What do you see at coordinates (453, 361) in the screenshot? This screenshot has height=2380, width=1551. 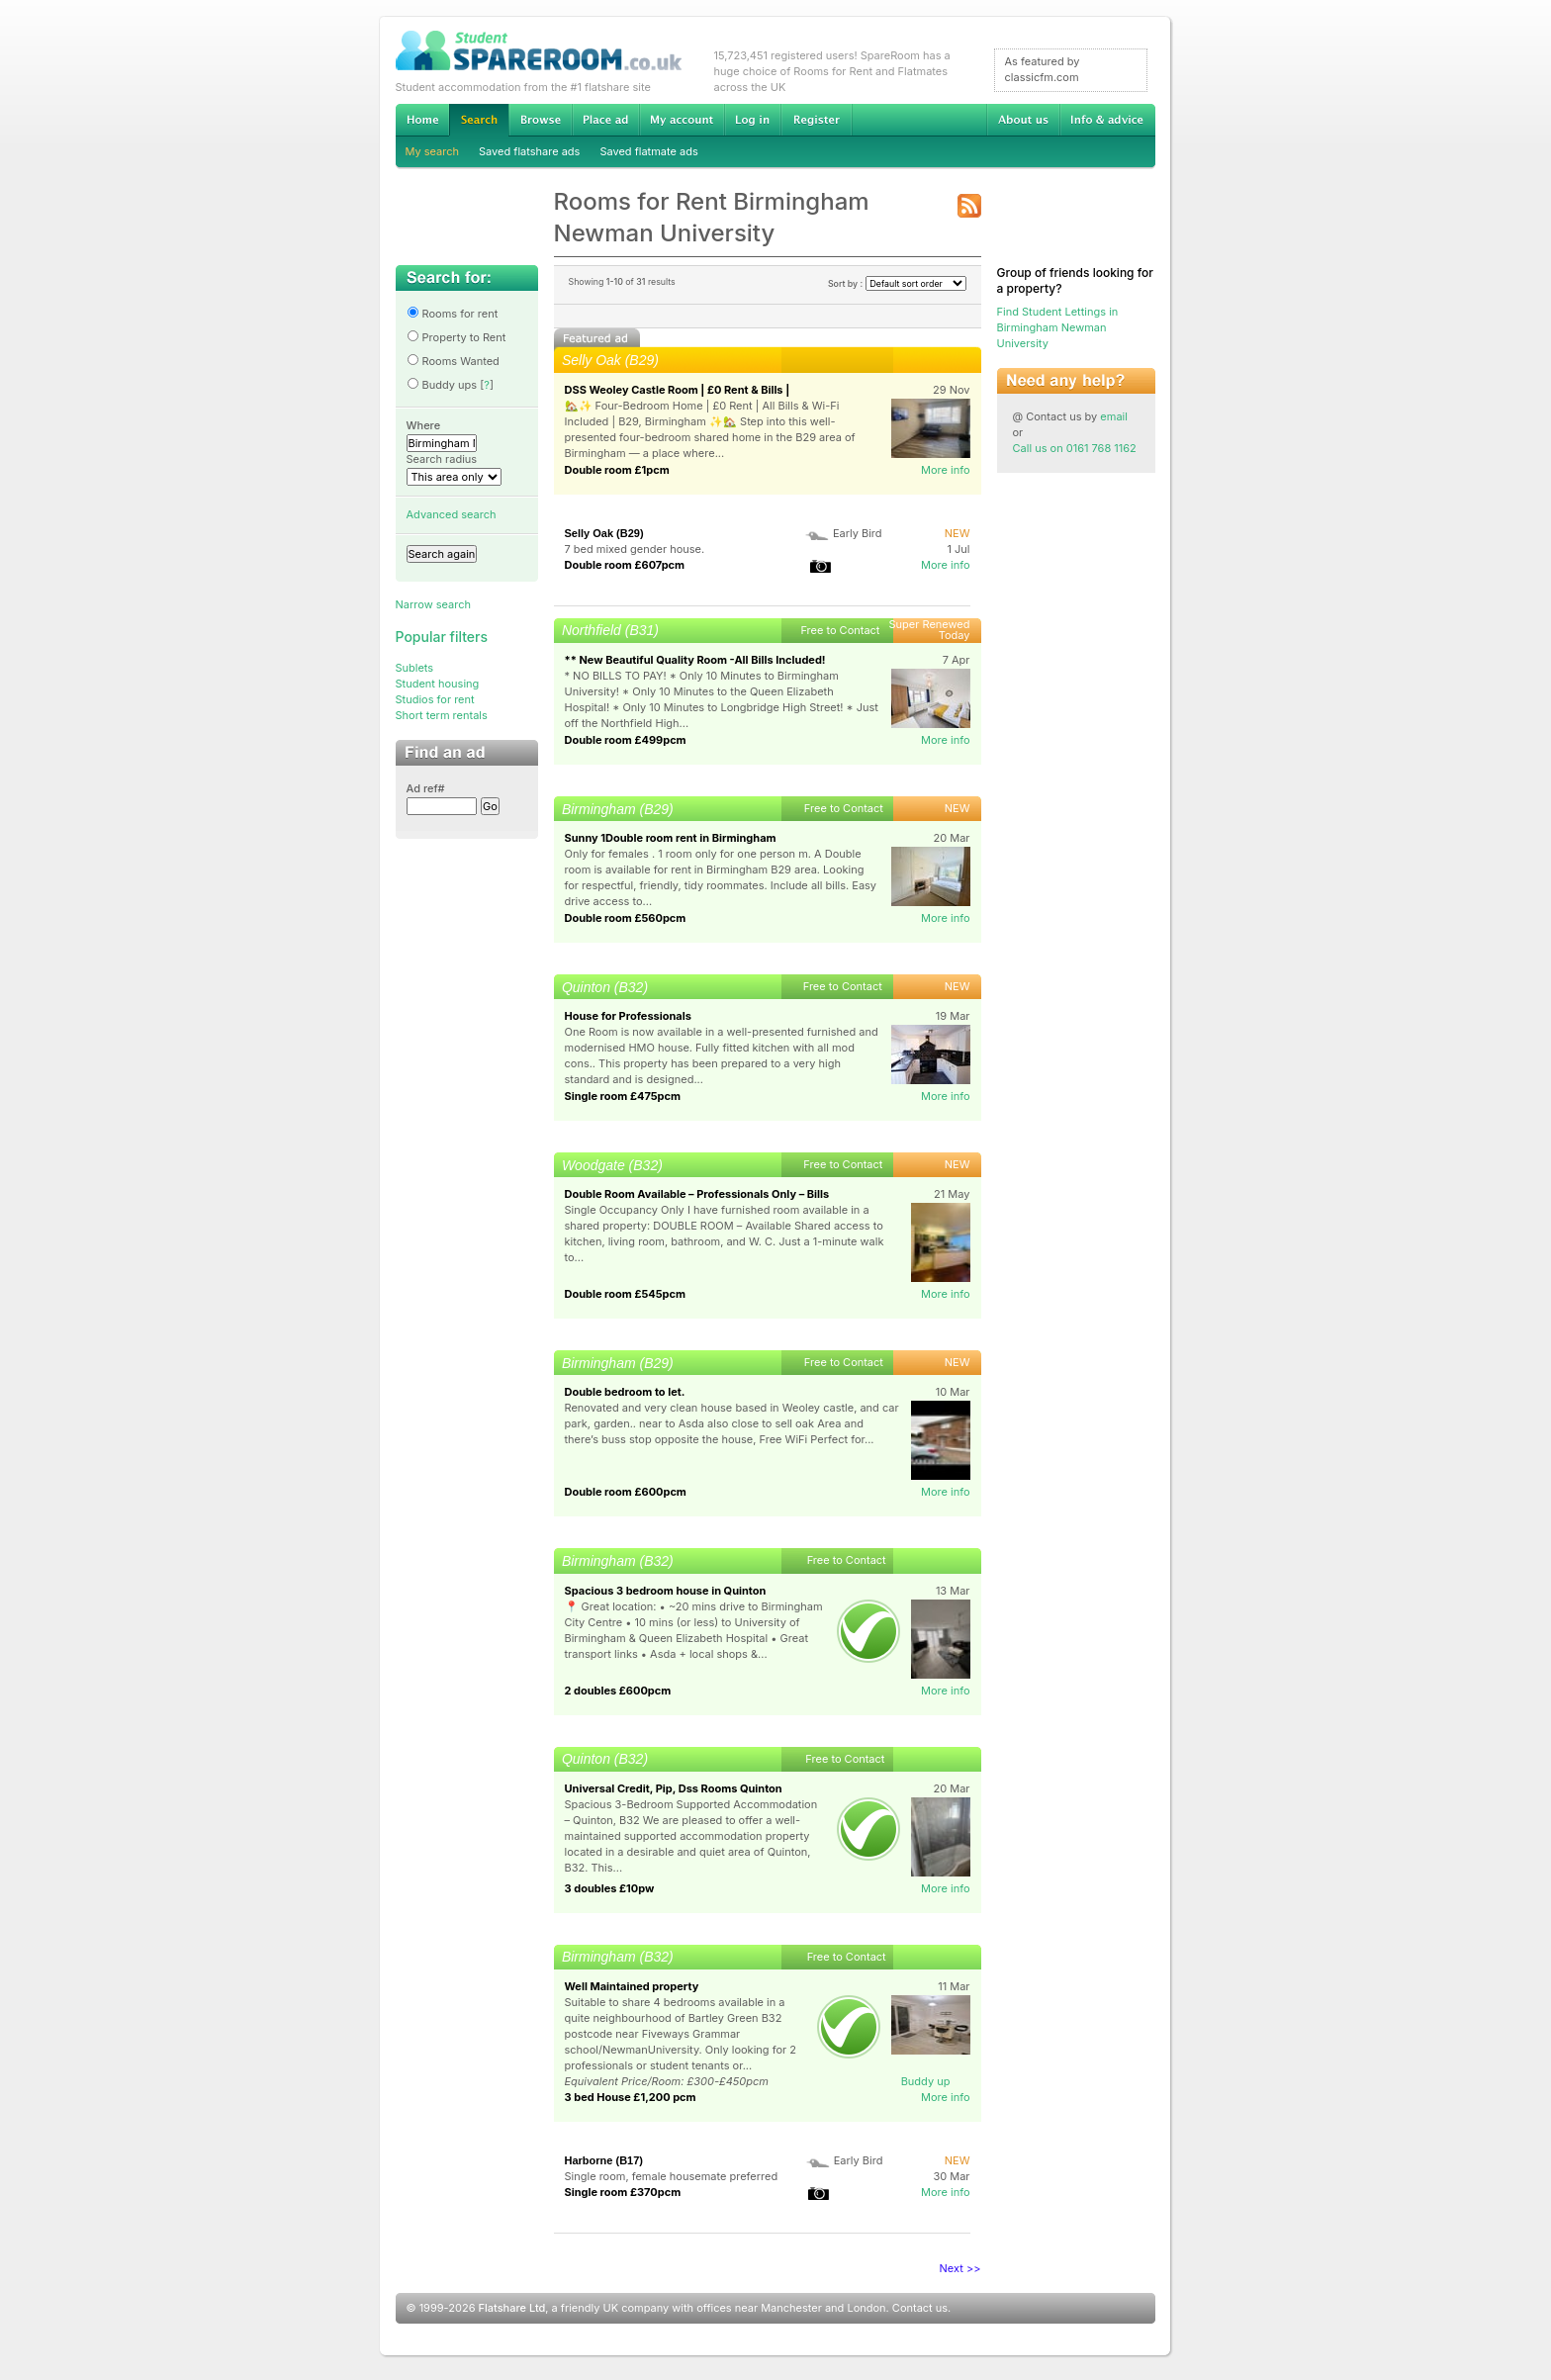 I see `Rooms Wanted` at bounding box center [453, 361].